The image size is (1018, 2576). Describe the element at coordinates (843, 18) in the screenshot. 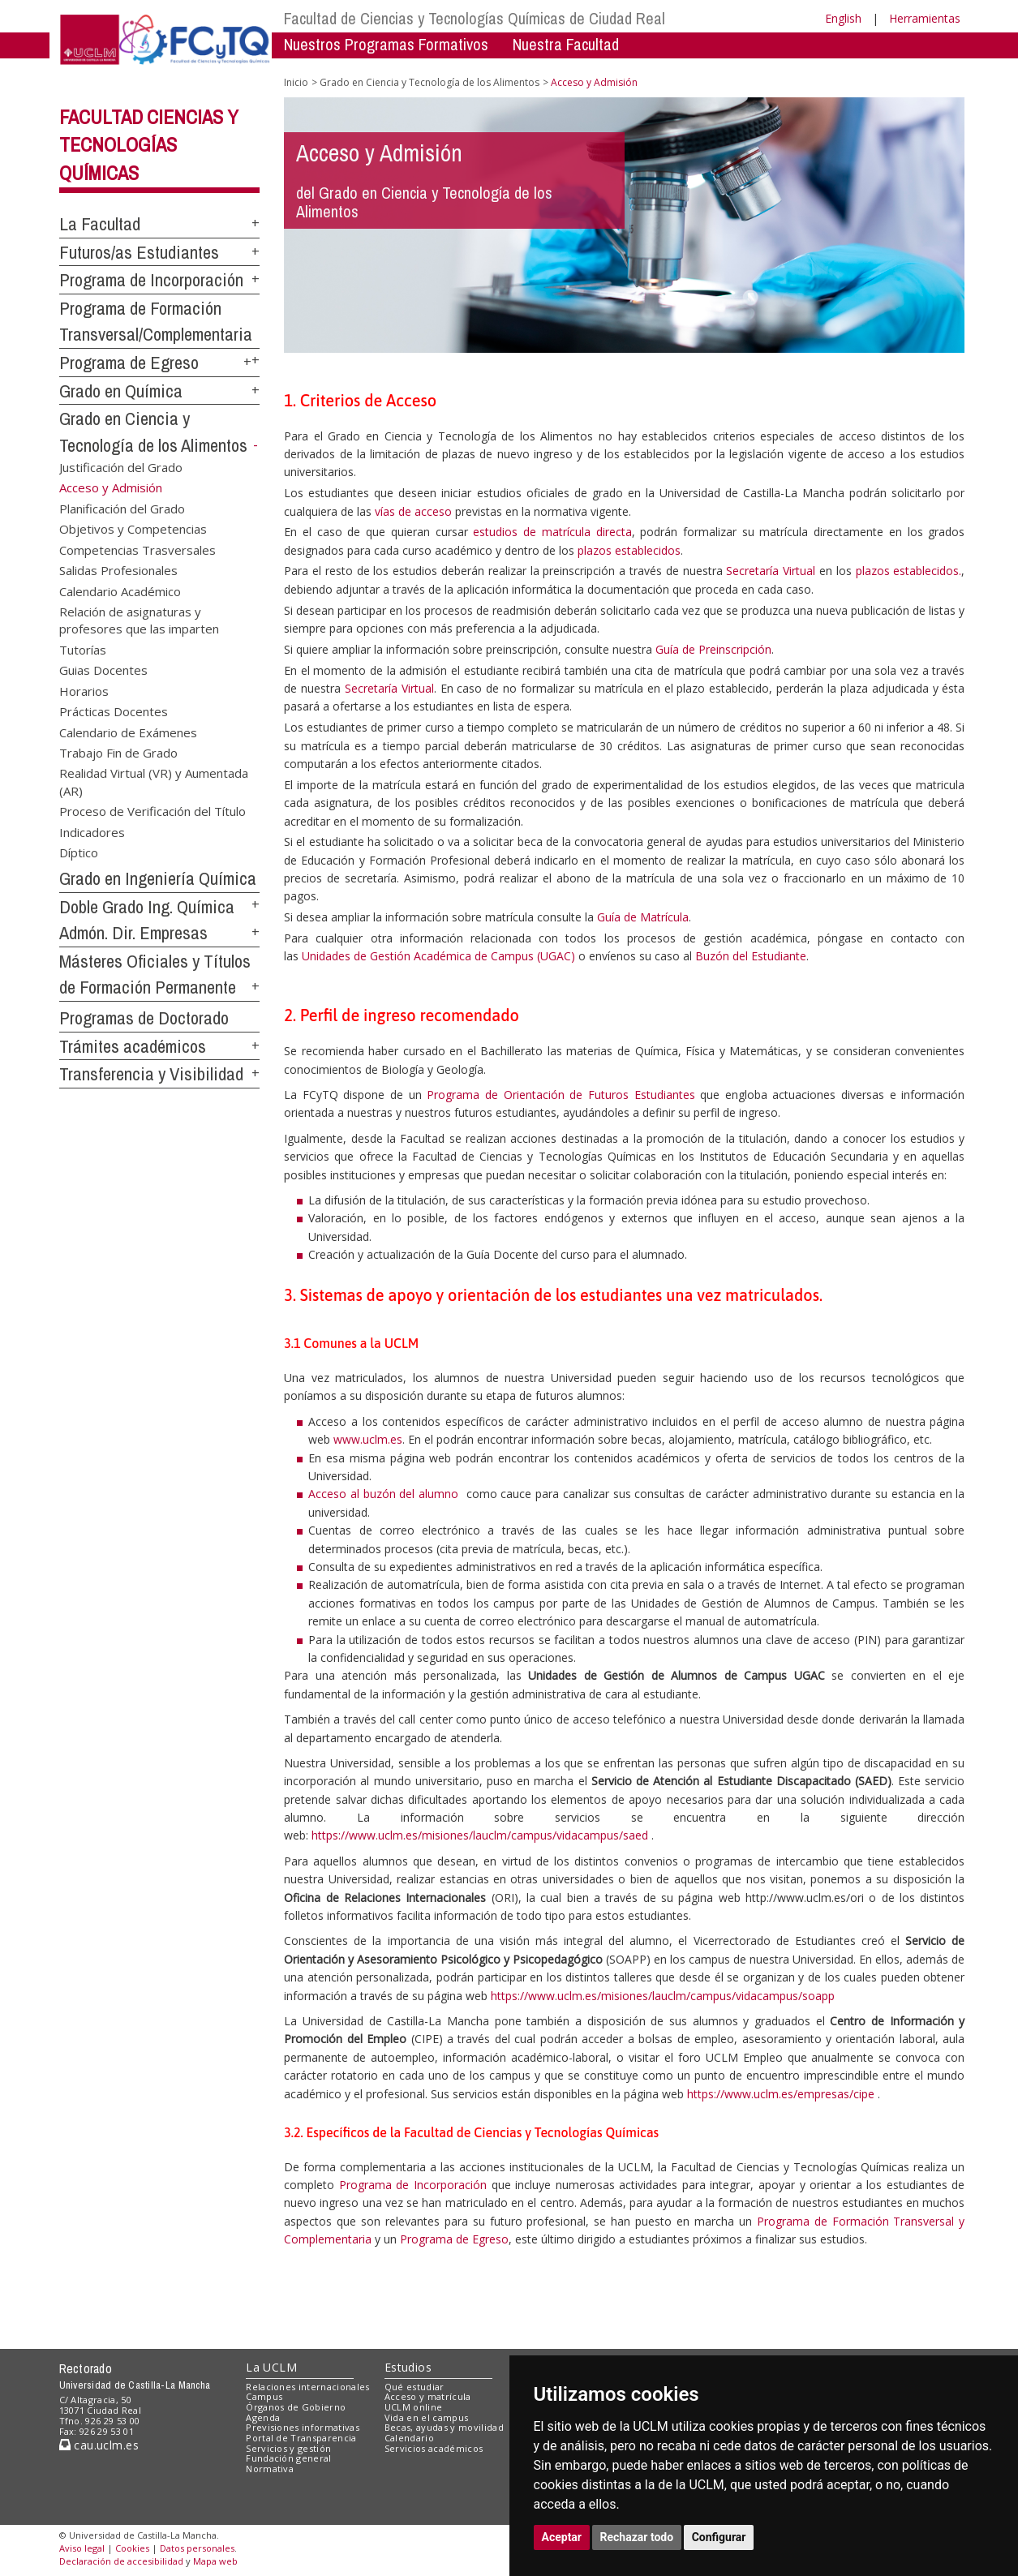

I see `English` at that location.